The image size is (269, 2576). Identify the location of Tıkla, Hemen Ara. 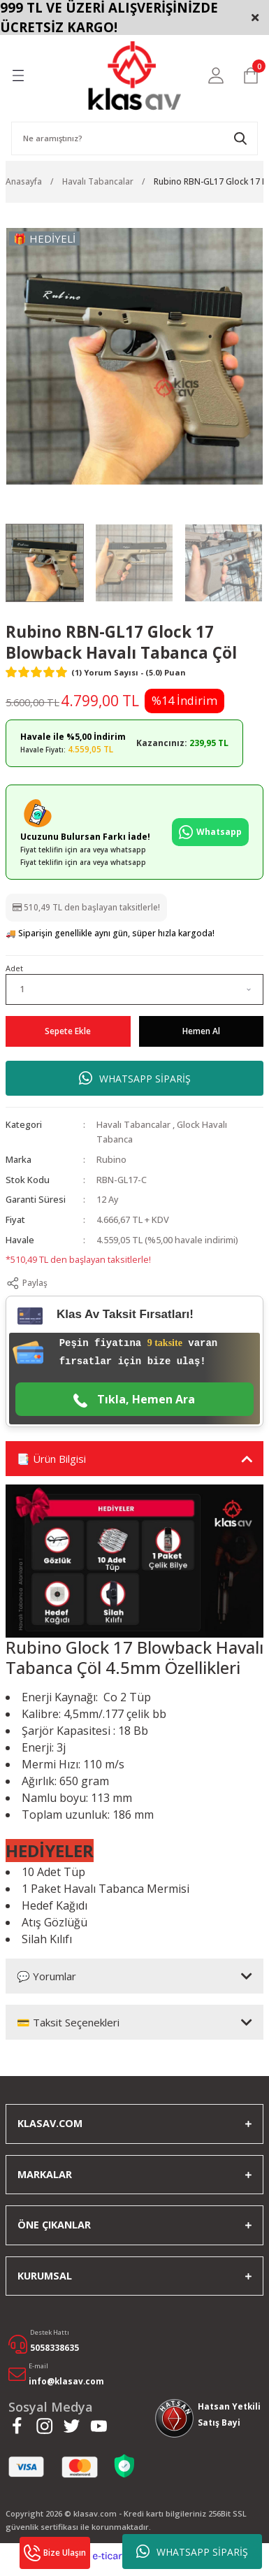
(134, 1399).